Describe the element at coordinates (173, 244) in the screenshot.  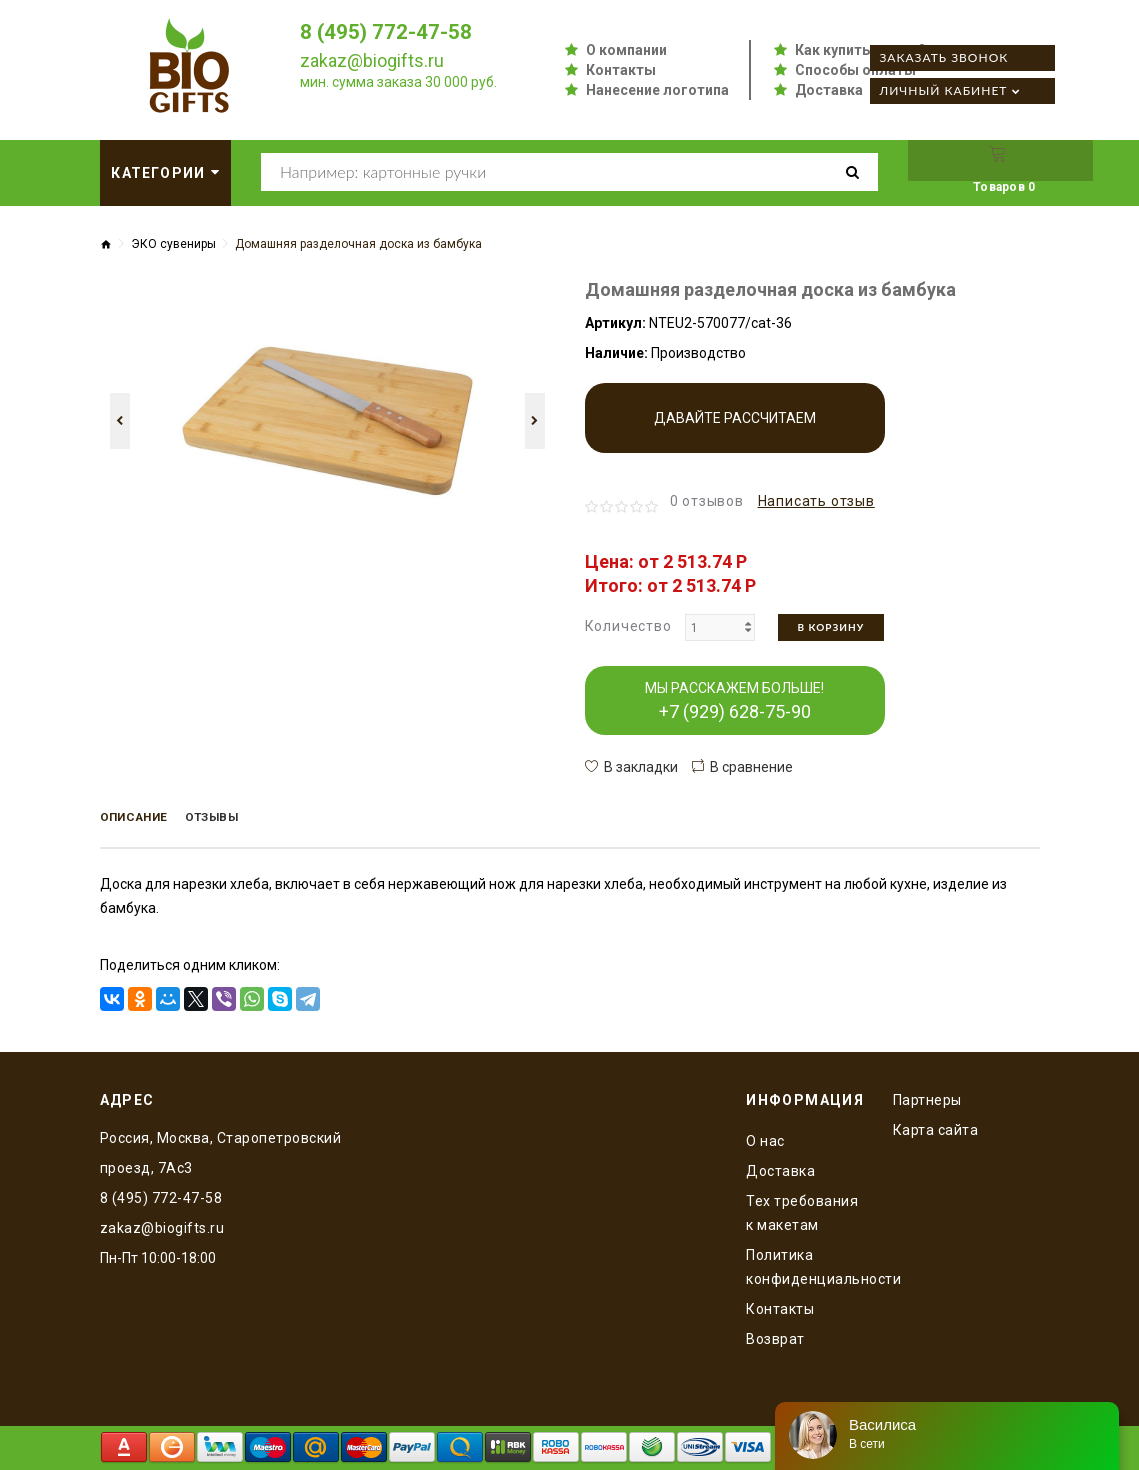
I see `ЭКО сувениры` at that location.